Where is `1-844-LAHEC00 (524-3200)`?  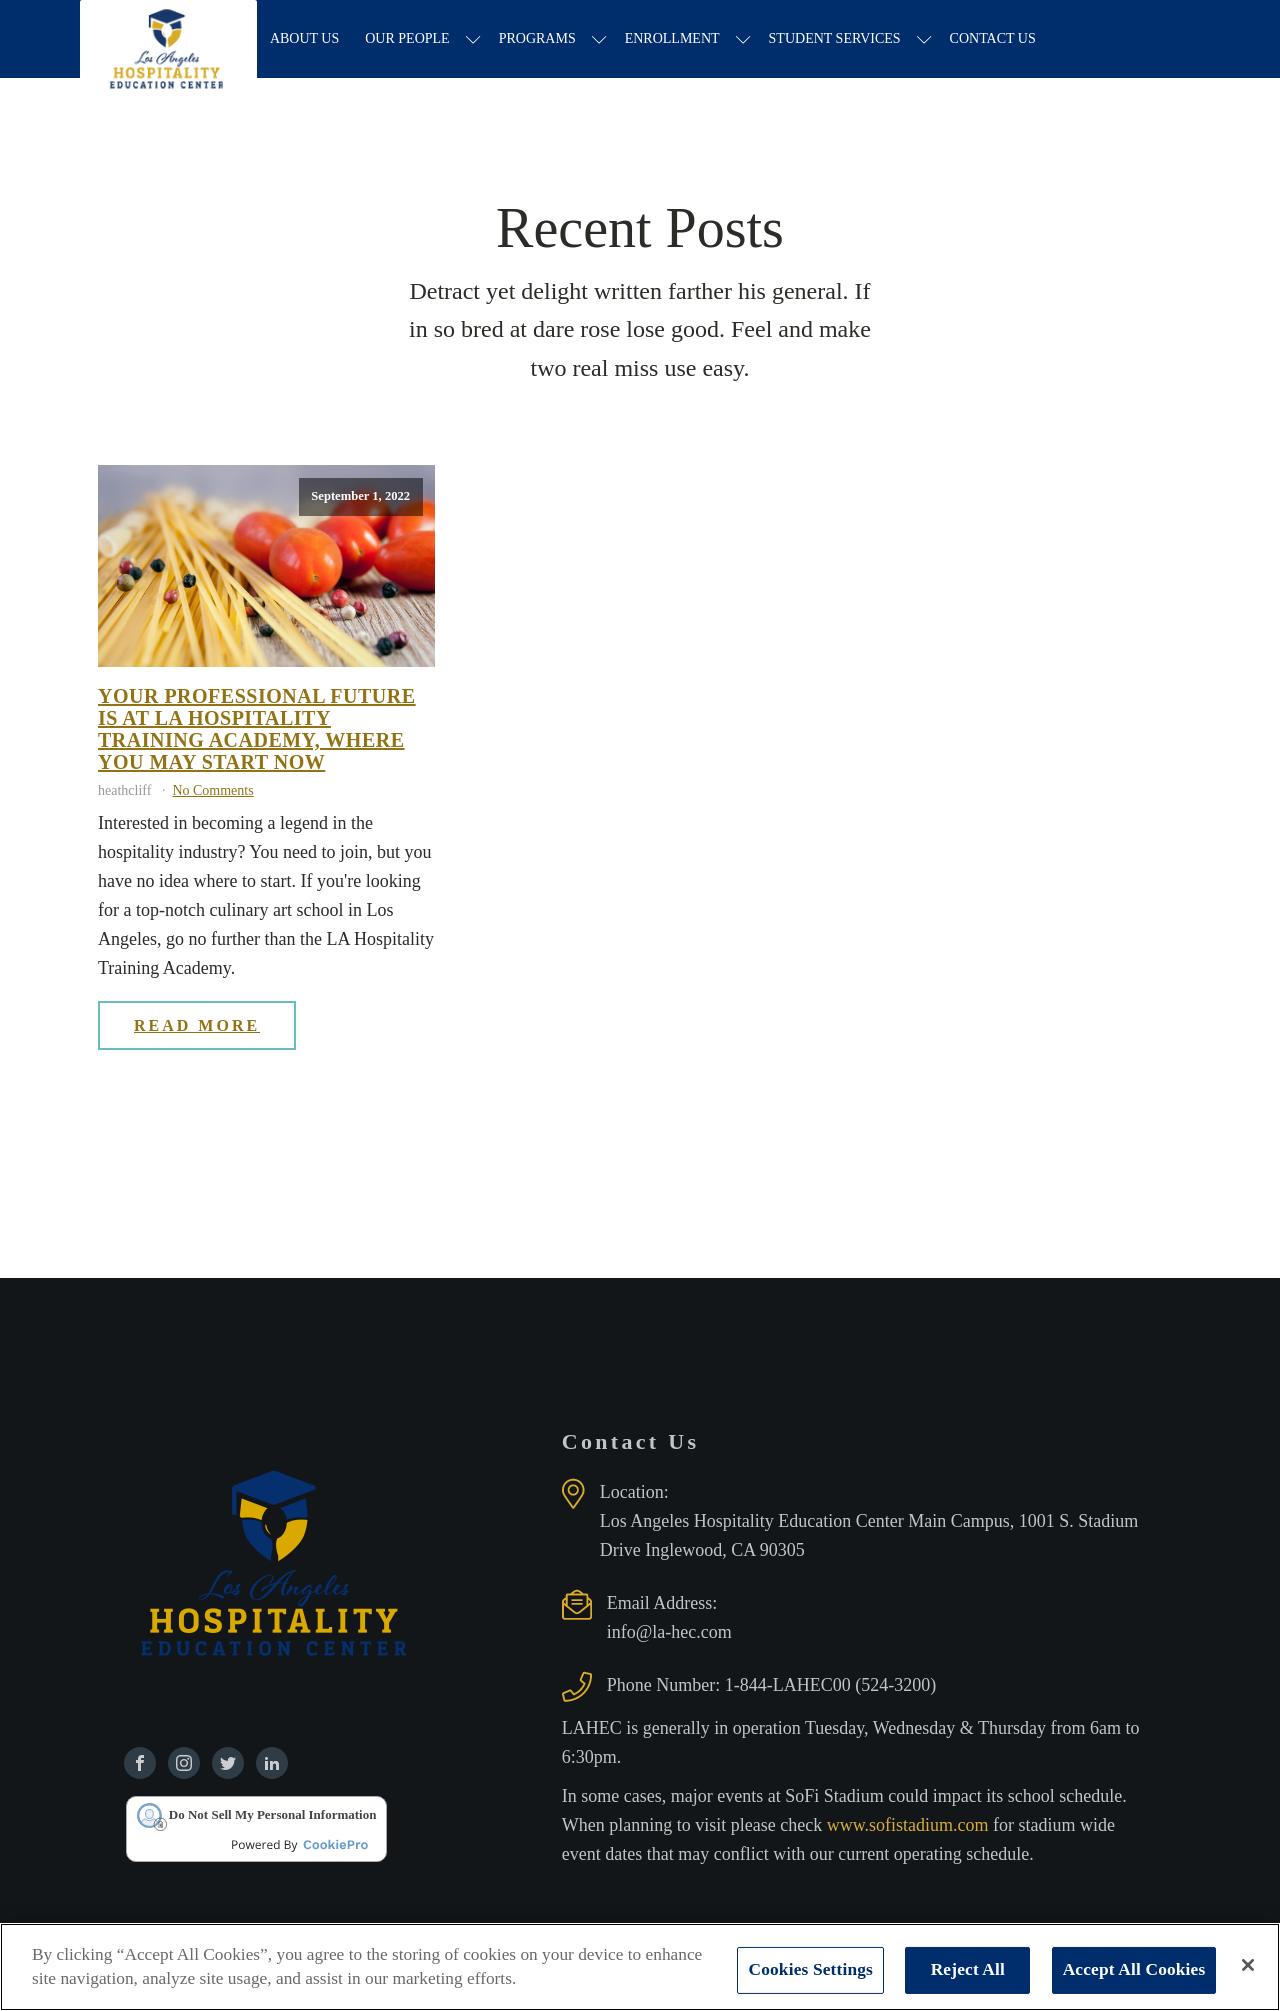 1-844-LAHEC00 (524-3200) is located at coordinates (830, 1687).